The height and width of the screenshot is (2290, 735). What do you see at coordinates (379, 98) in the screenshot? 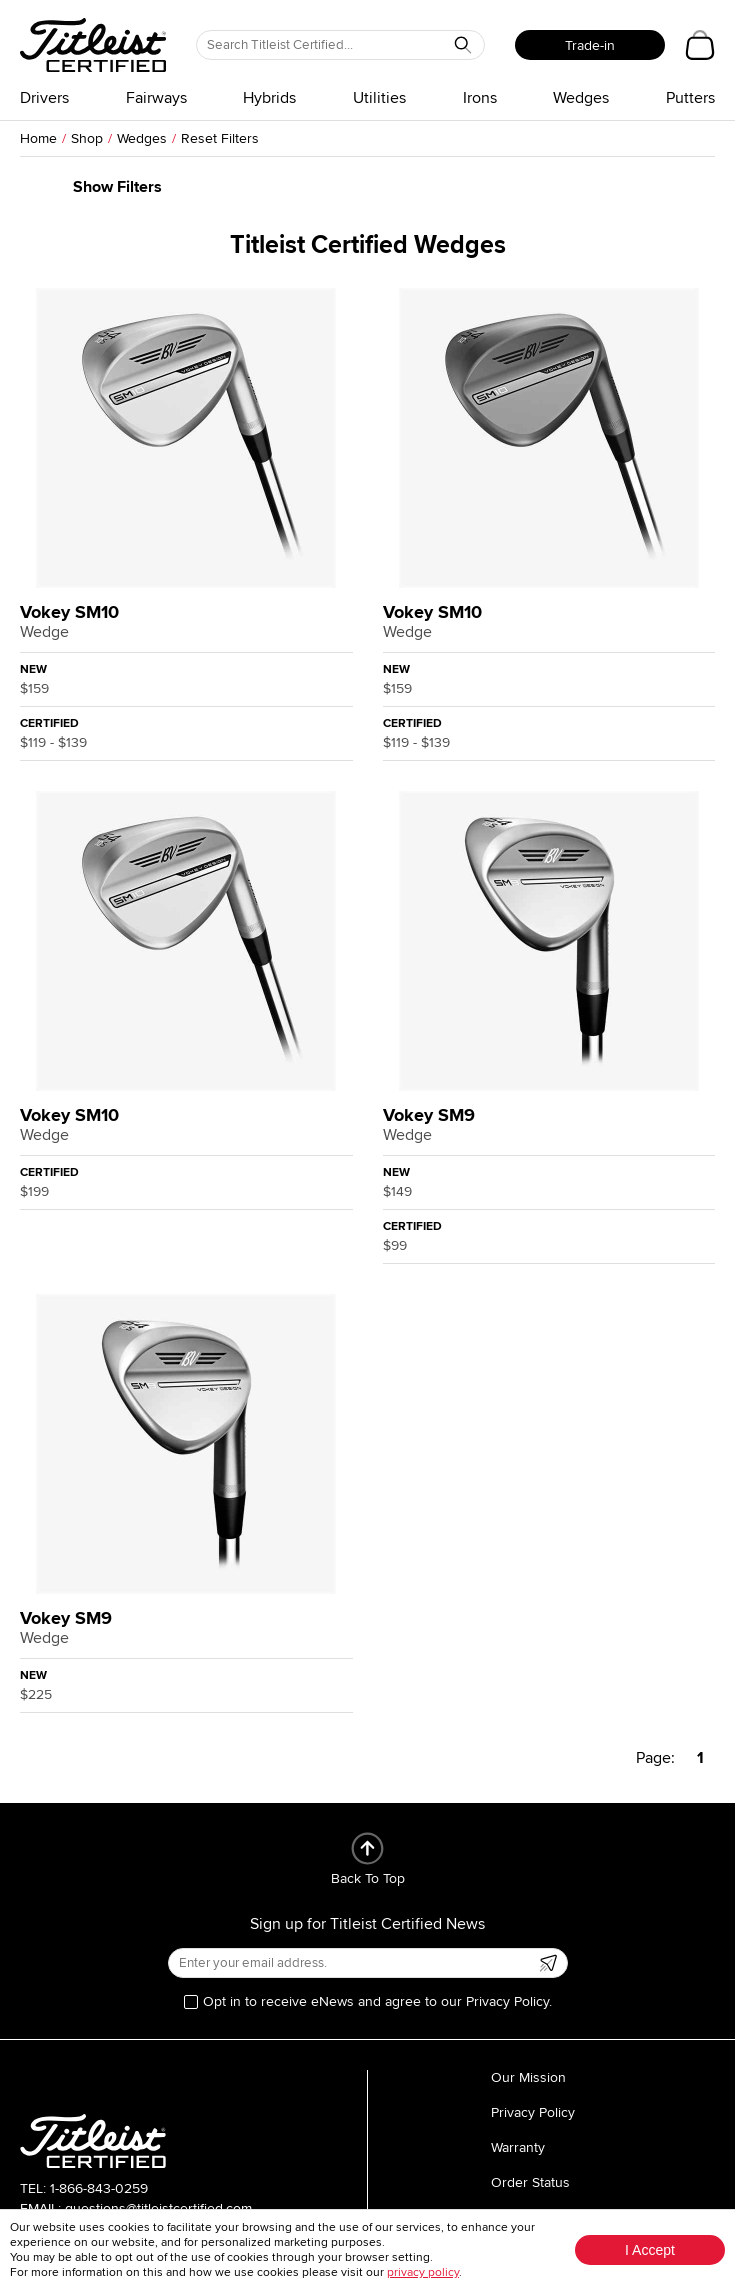
I see `Utilities` at bounding box center [379, 98].